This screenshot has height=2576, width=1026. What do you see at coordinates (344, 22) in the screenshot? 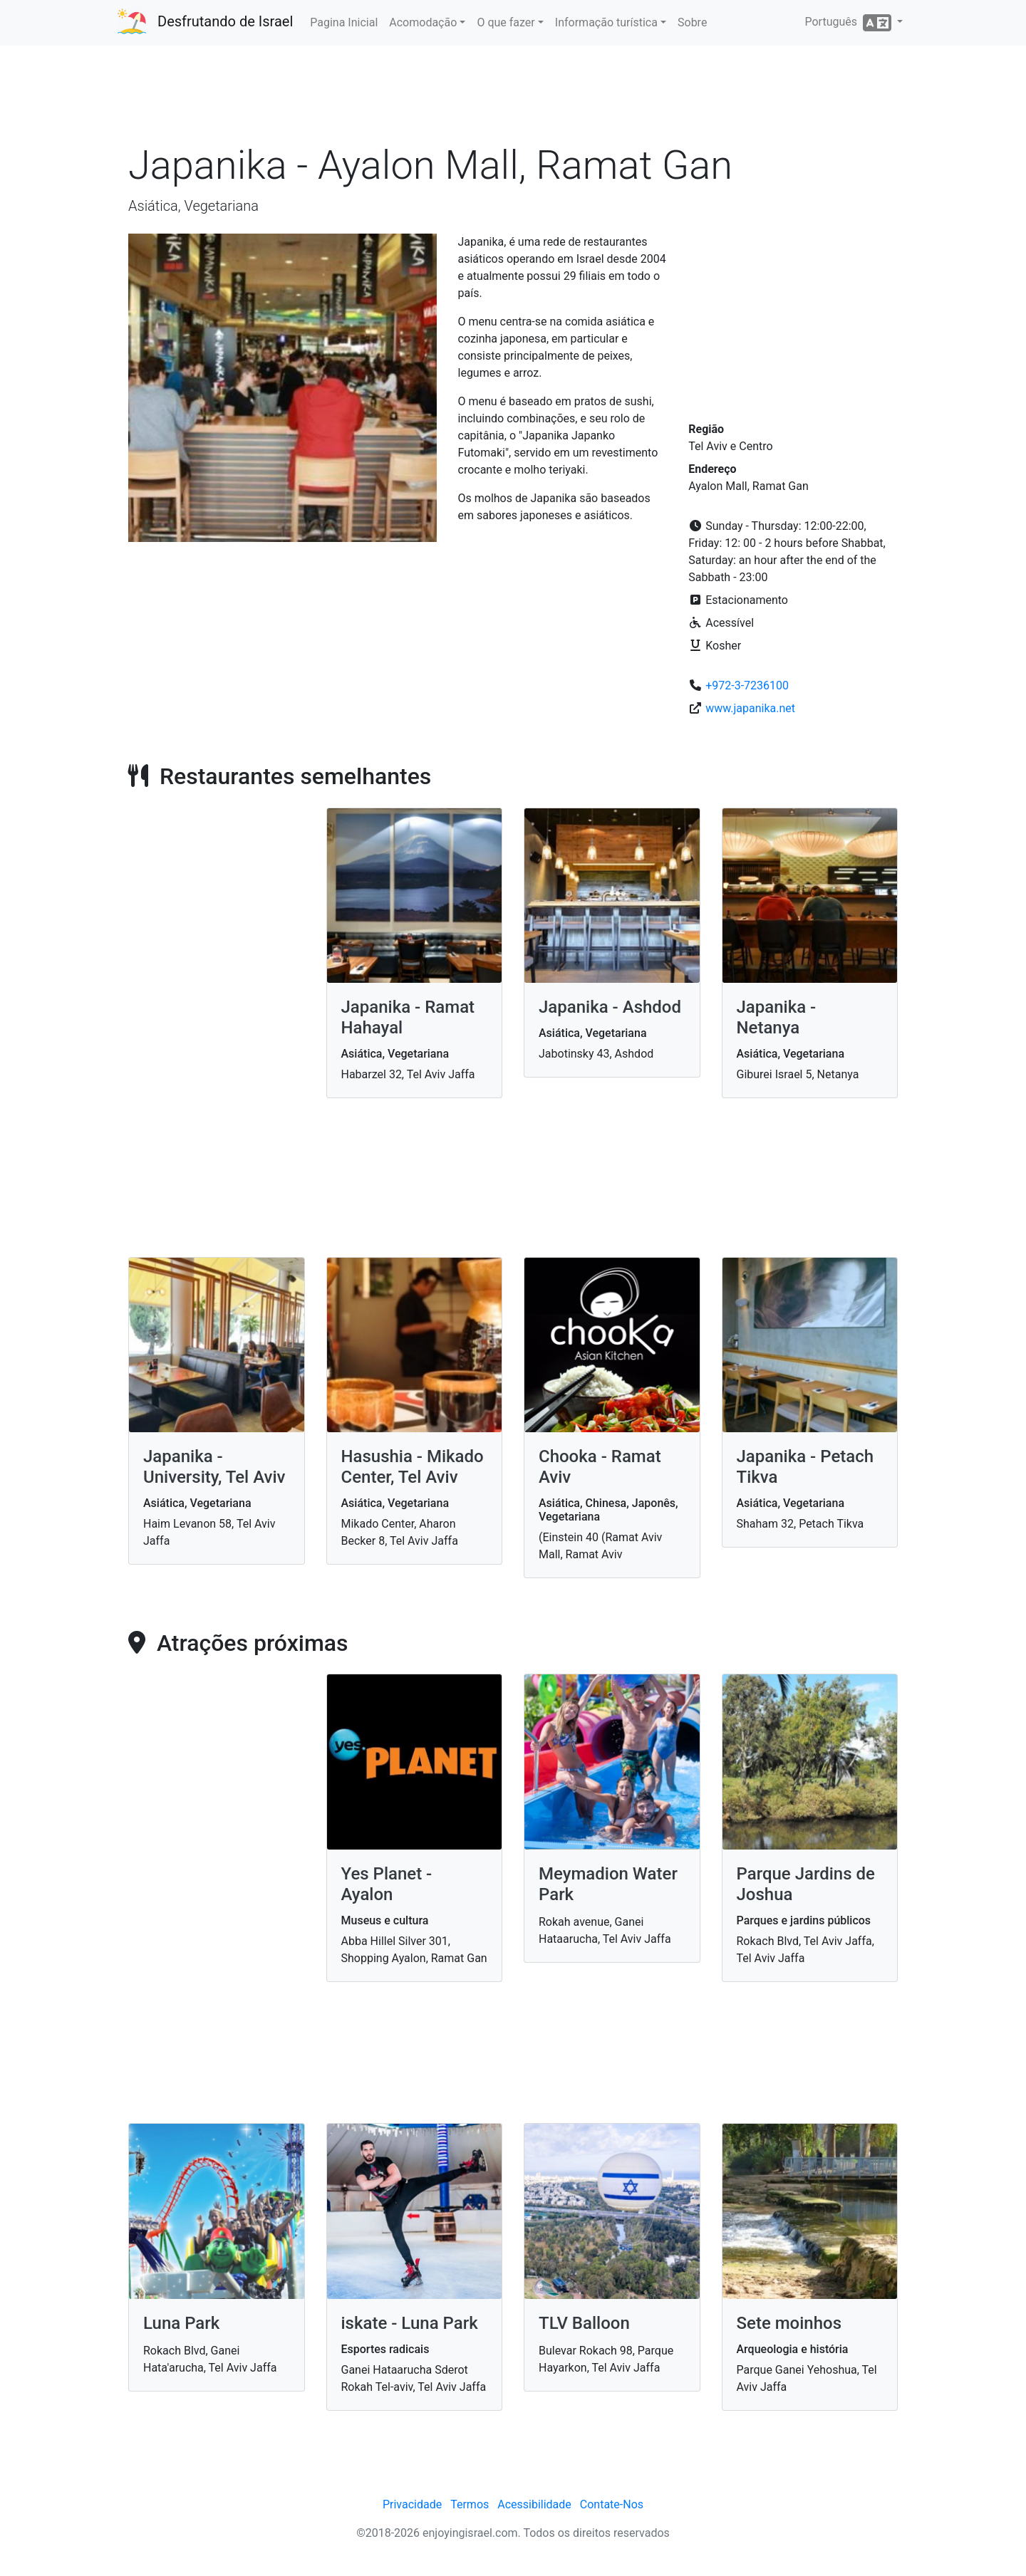
I see `Pagina Inicial` at bounding box center [344, 22].